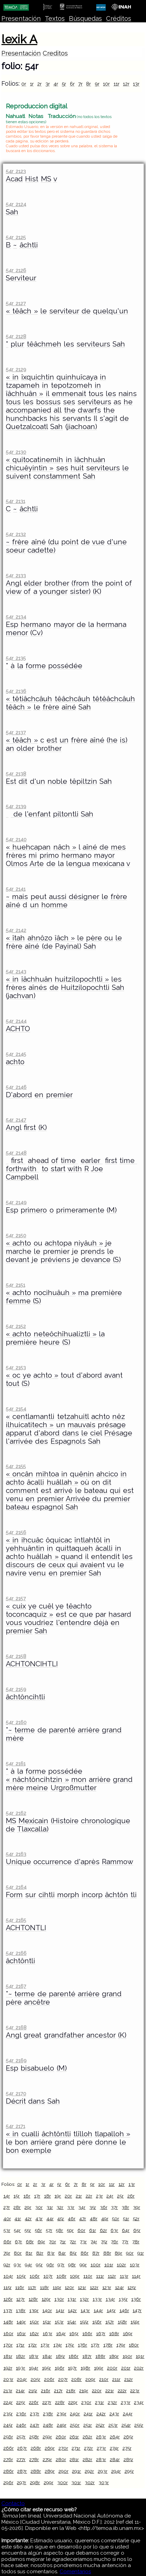 This screenshot has width=146, height=2576. Describe the element at coordinates (120, 2196) in the screenshot. I see `25r` at that location.